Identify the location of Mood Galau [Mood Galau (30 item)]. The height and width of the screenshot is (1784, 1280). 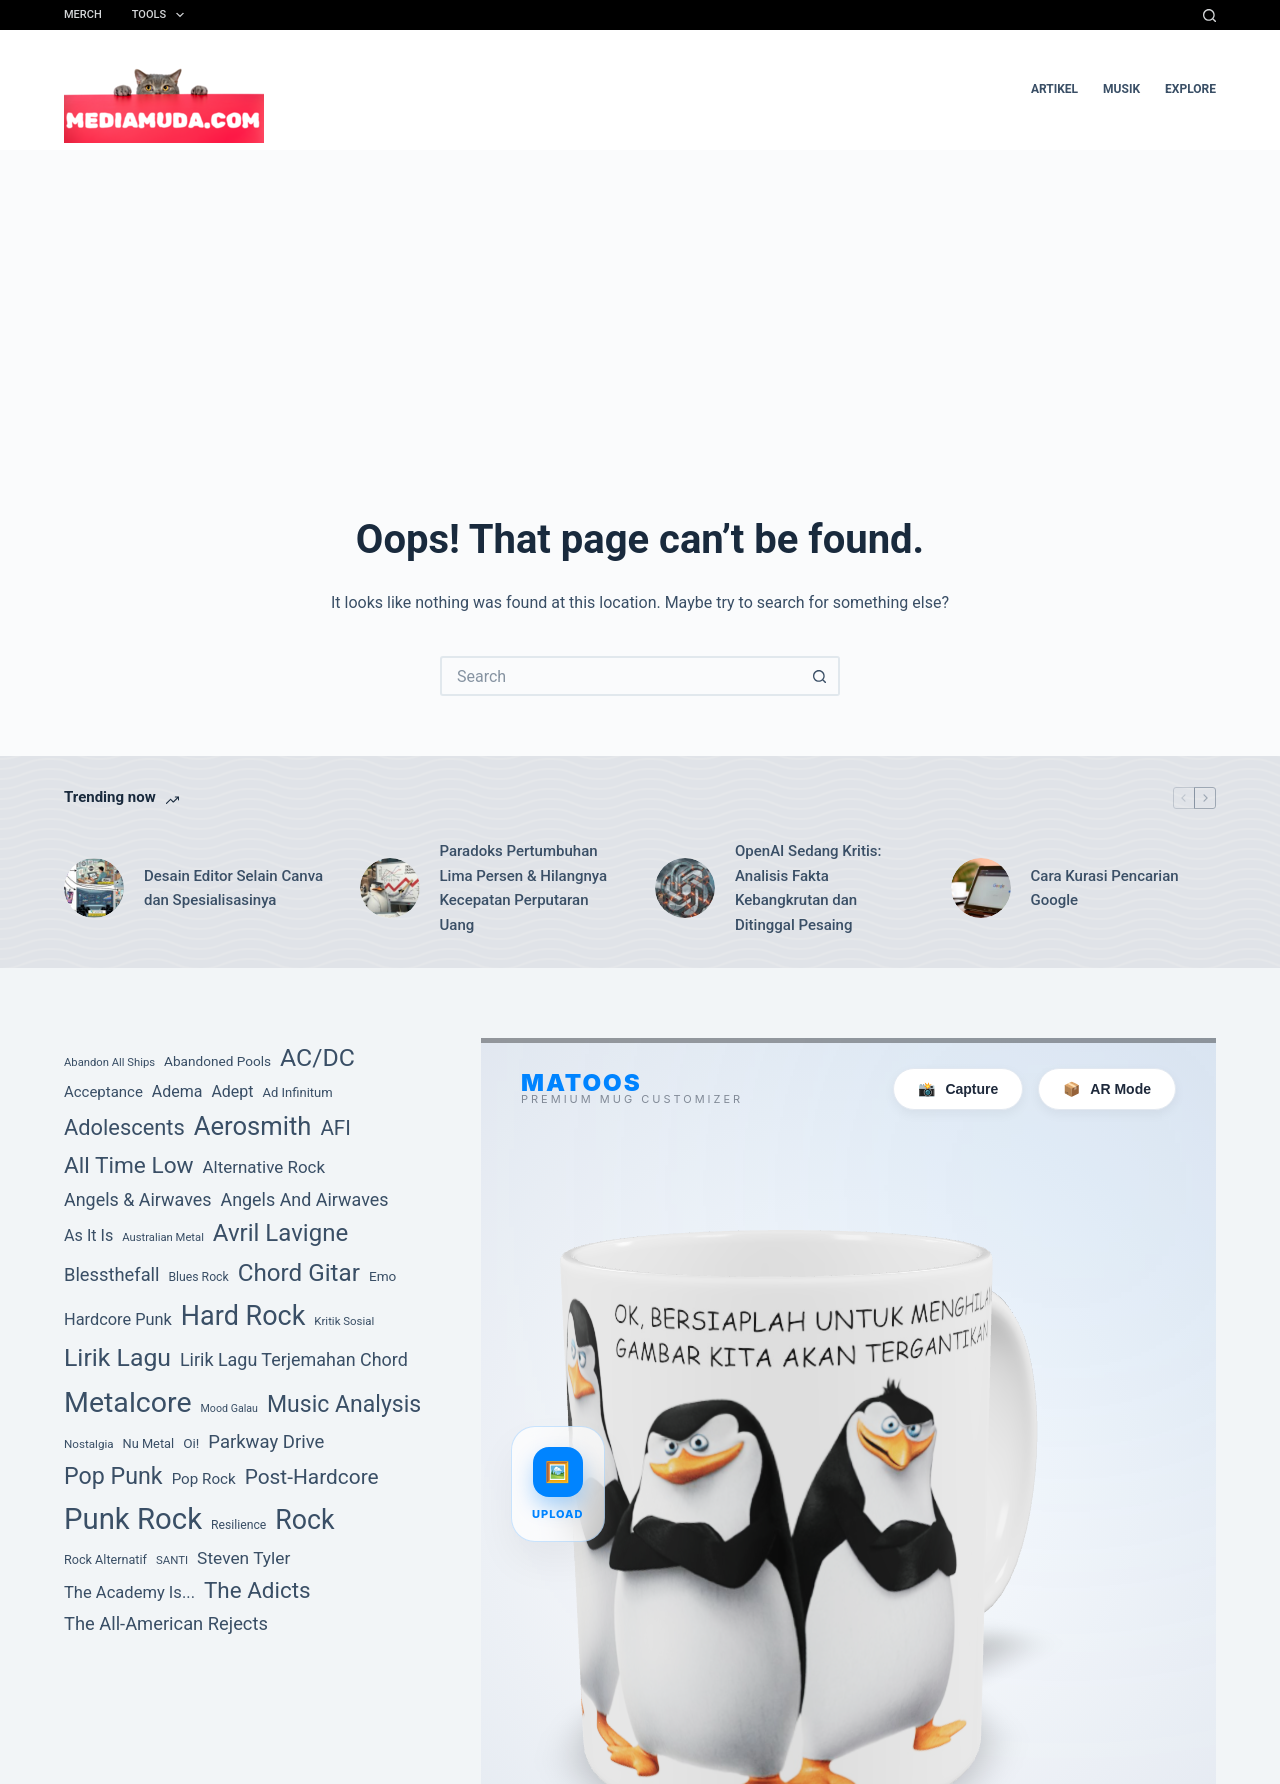
(229, 1408).